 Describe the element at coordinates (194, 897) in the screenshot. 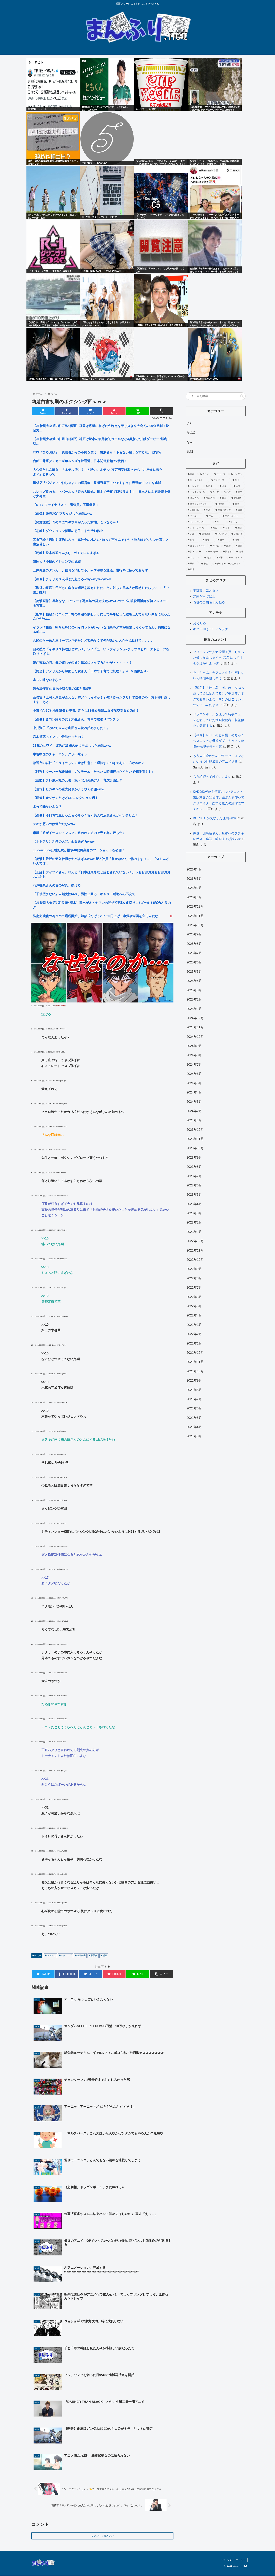

I see `2026年1月` at that location.